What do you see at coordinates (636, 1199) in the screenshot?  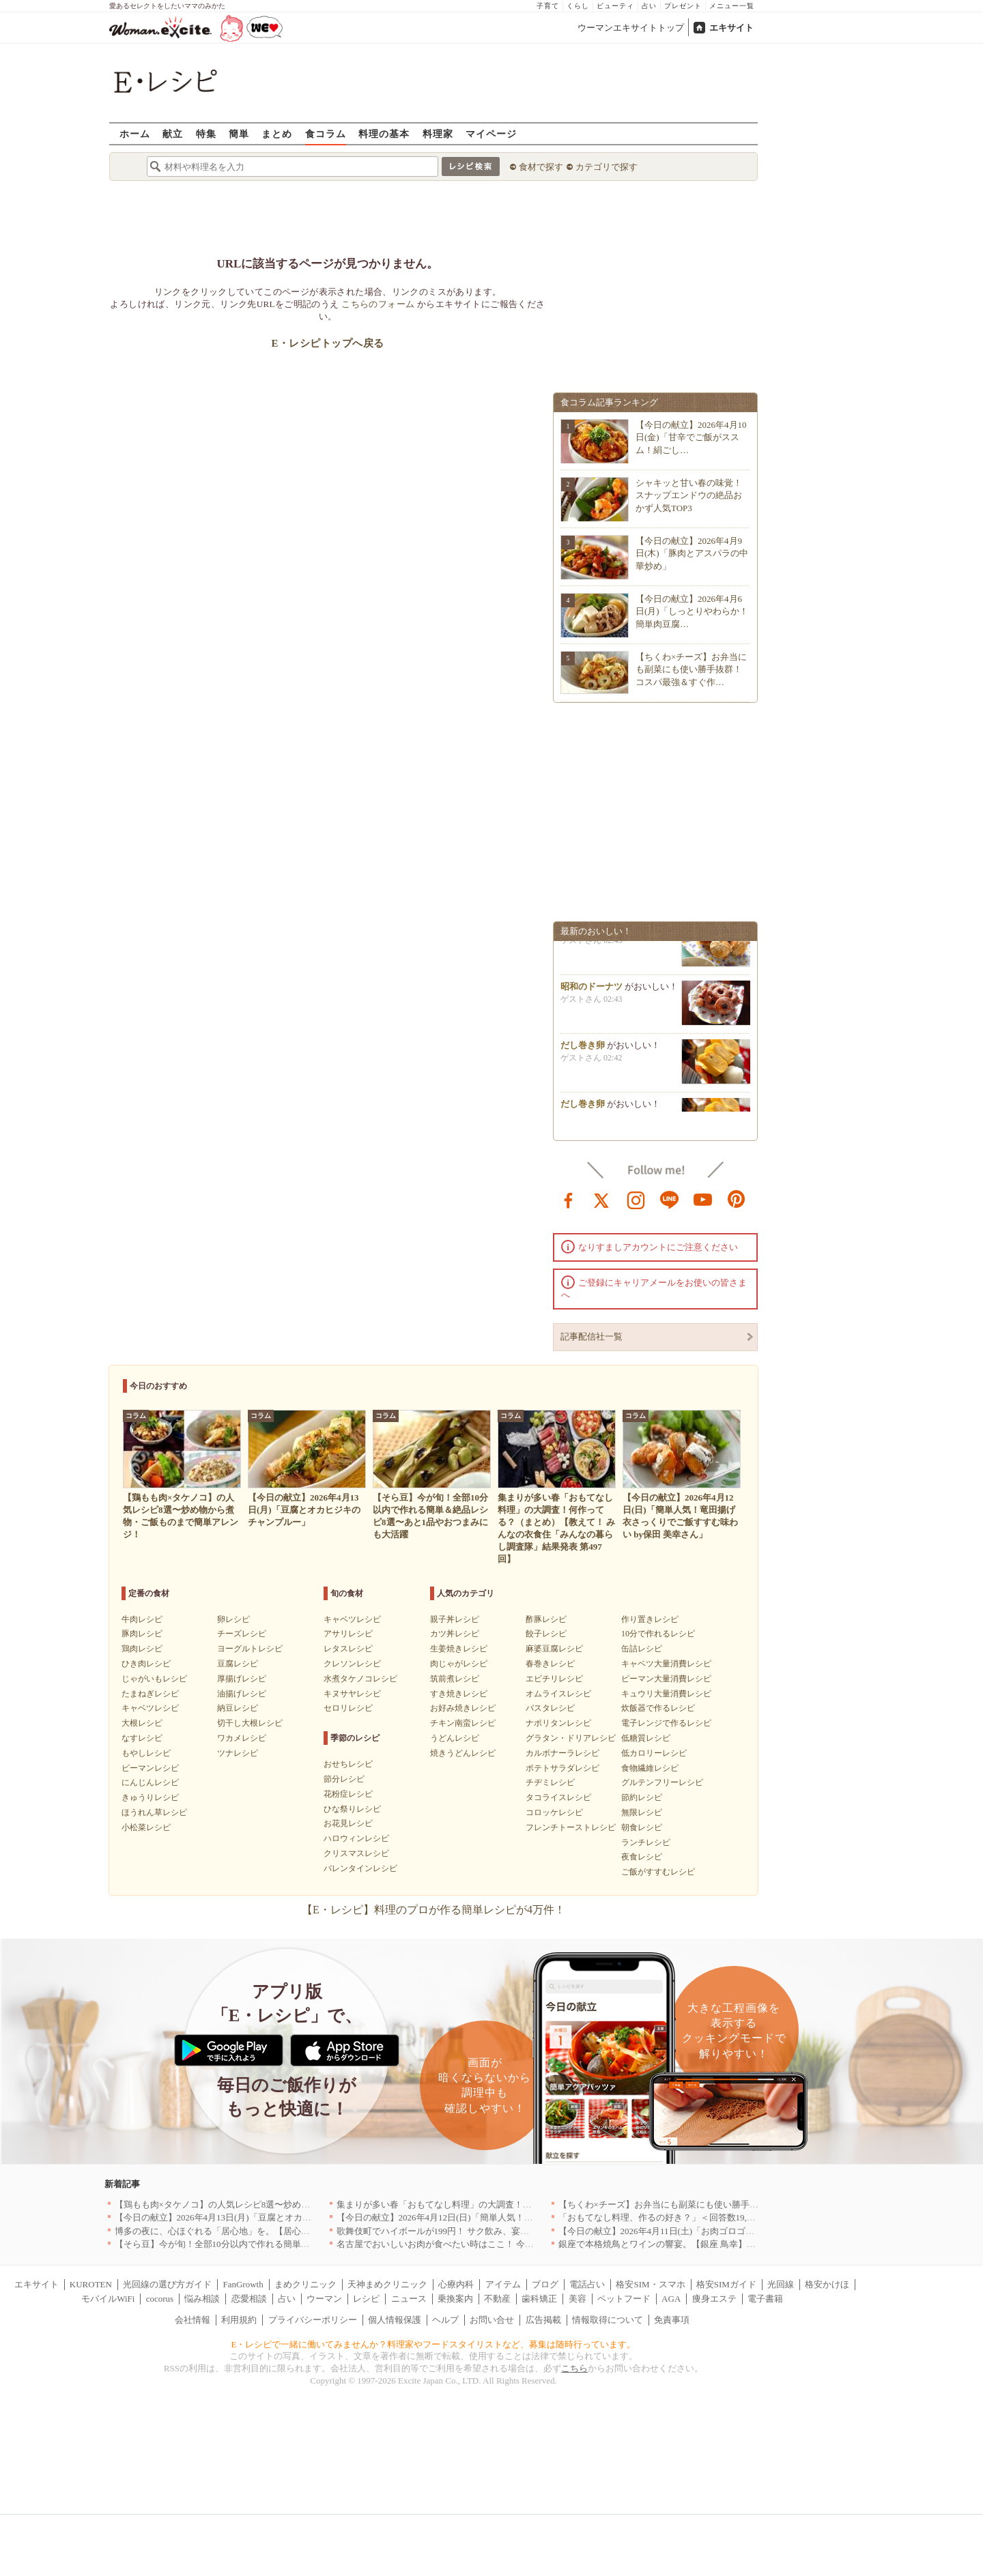 I see `instagram` at bounding box center [636, 1199].